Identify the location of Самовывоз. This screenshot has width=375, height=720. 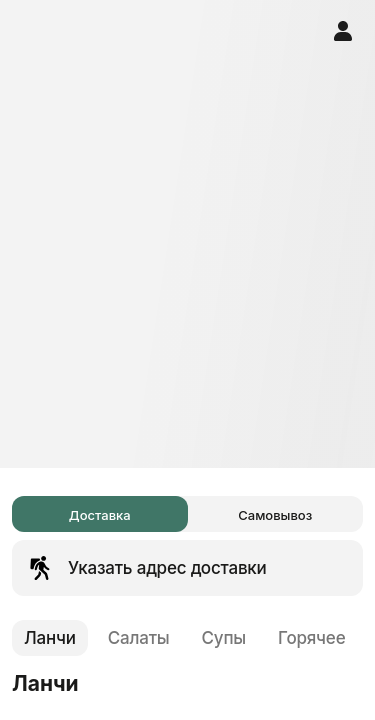
(275, 515).